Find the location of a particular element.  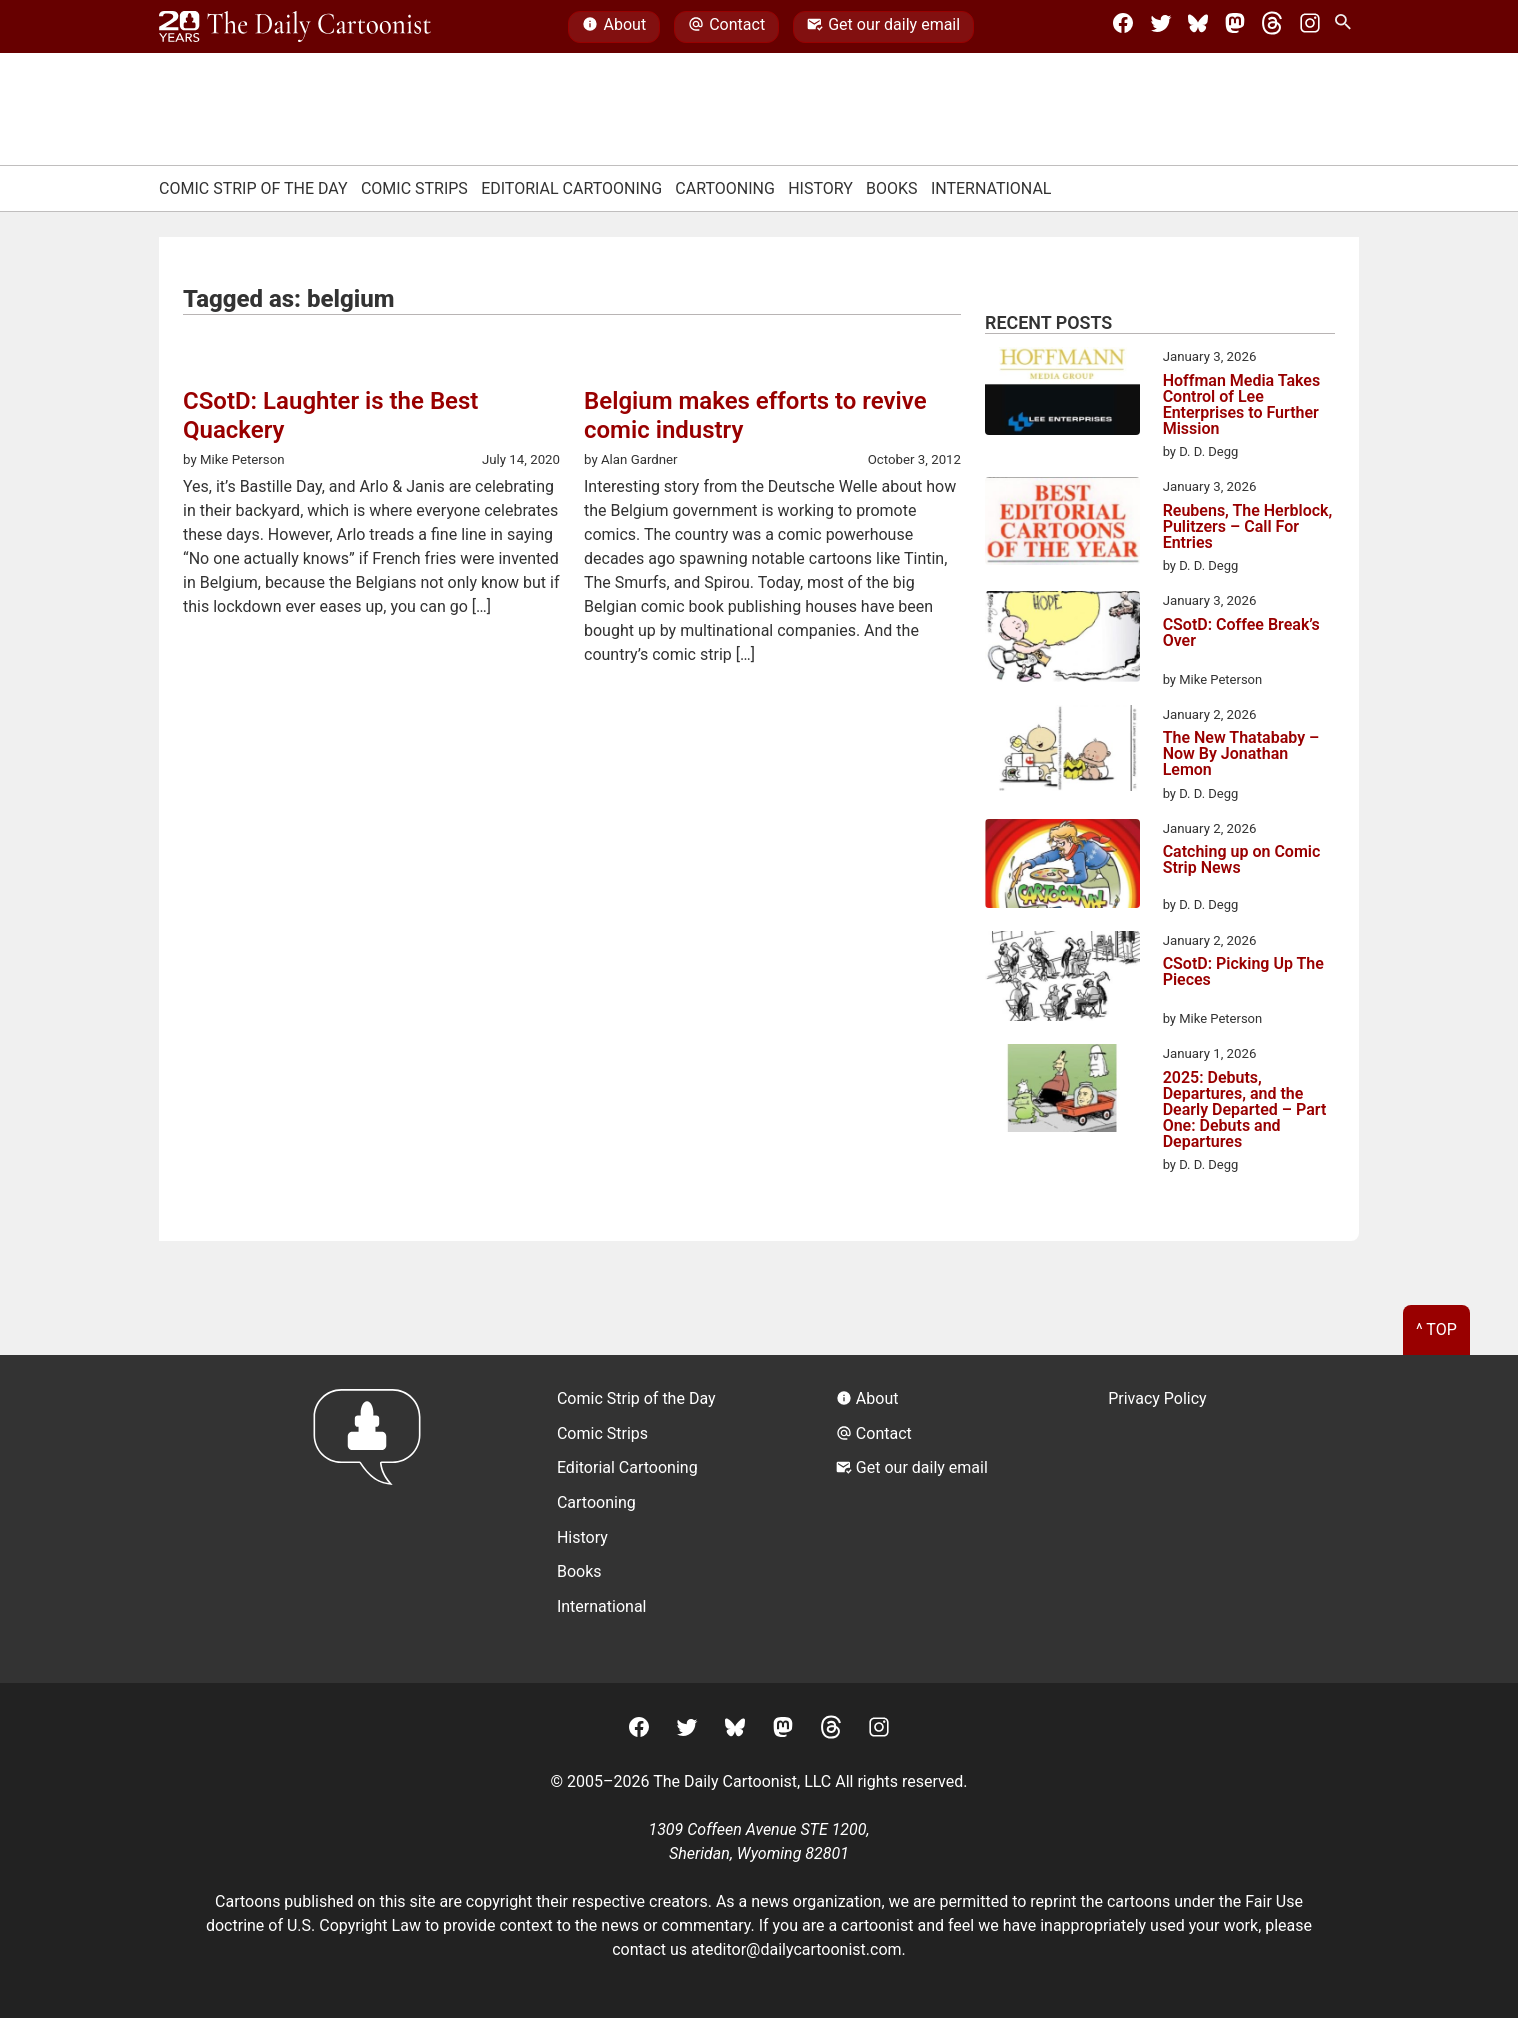

International is located at coordinates (991, 188).